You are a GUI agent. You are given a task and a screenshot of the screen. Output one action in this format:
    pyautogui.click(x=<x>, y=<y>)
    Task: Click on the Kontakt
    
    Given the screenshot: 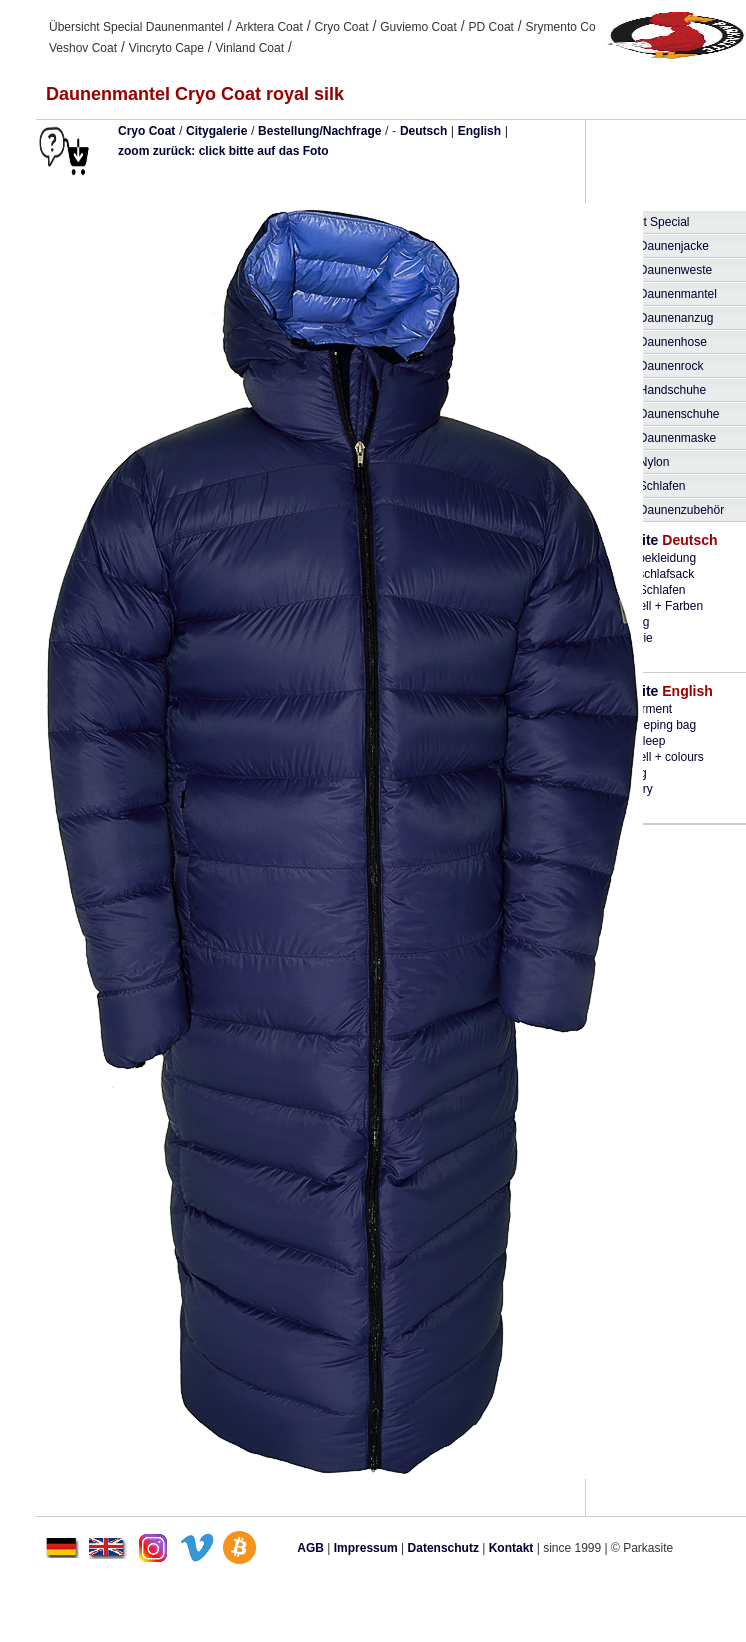 What is the action you would take?
    pyautogui.click(x=511, y=1548)
    